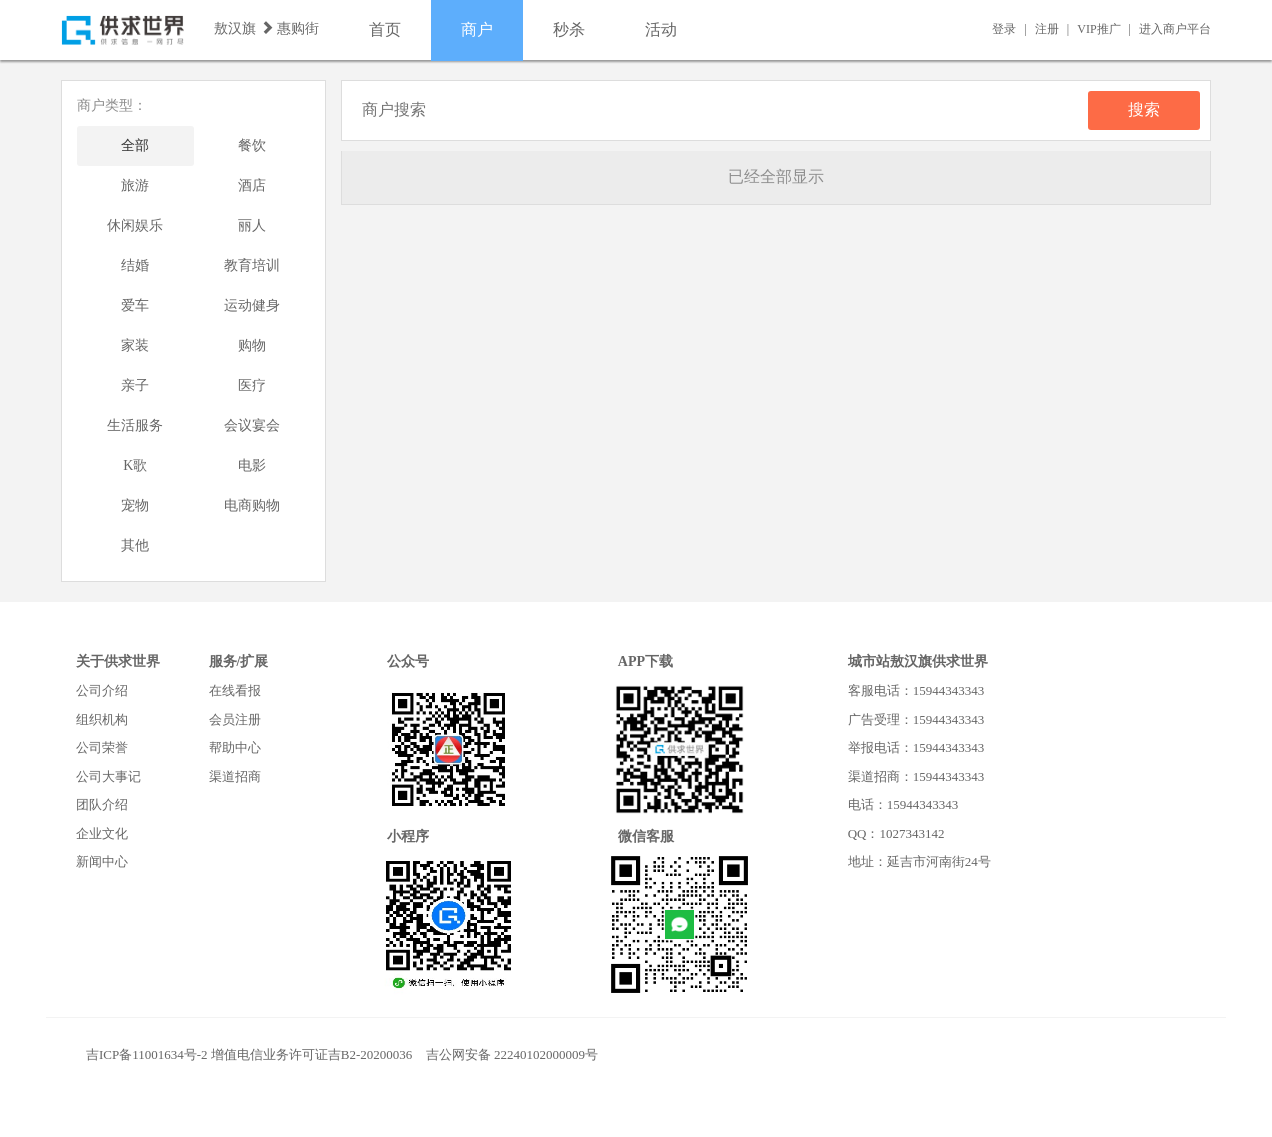  Describe the element at coordinates (1004, 29) in the screenshot. I see `登录` at that location.